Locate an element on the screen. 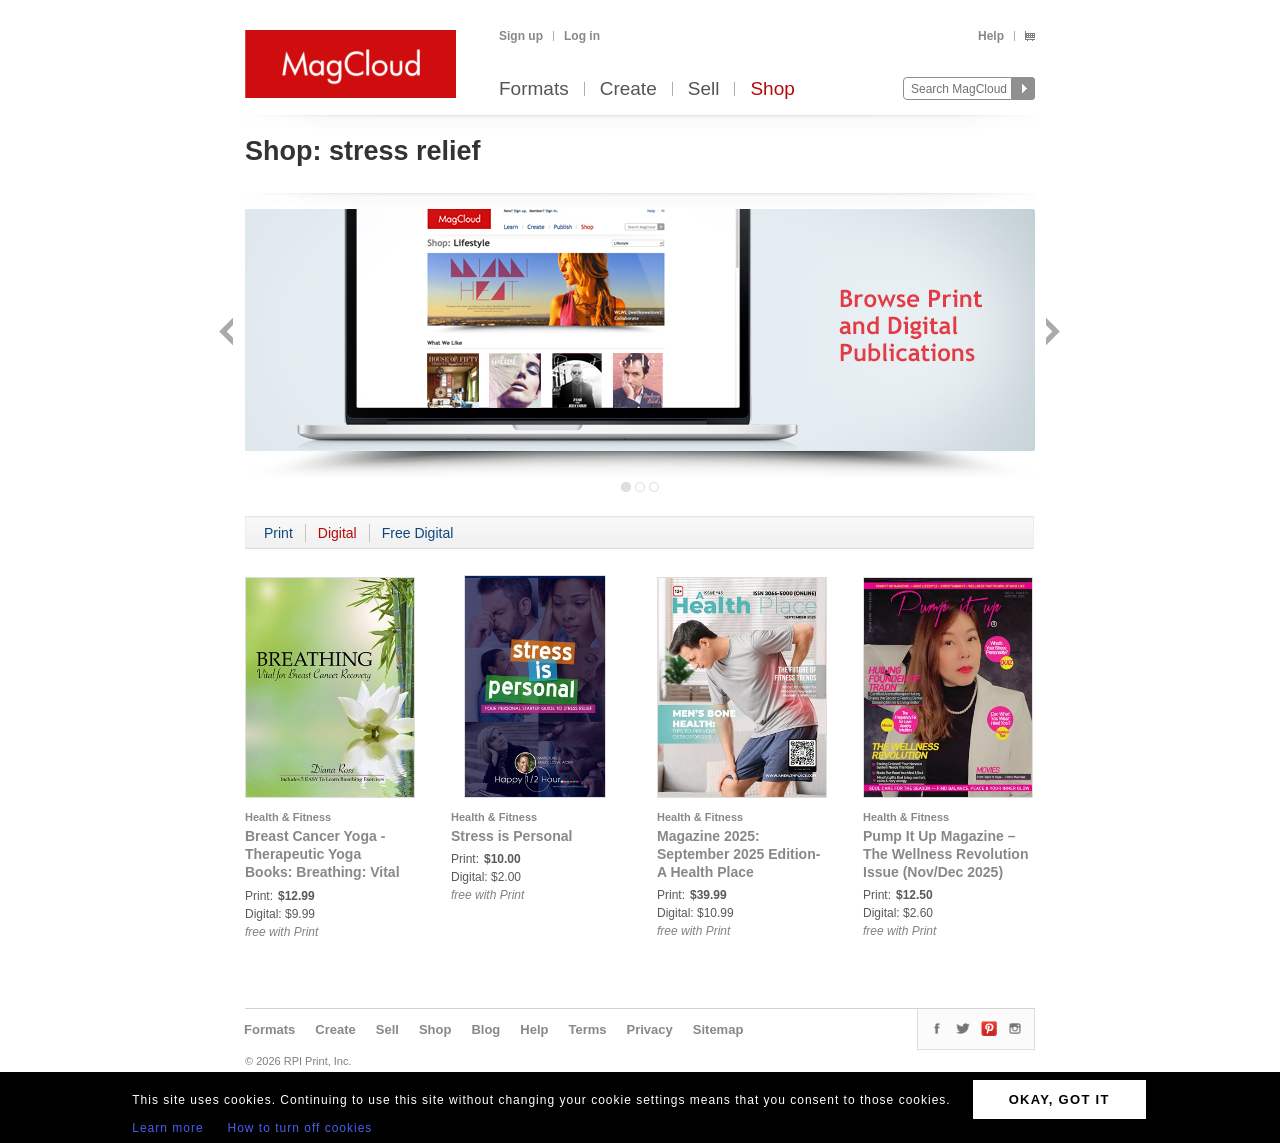 Image resolution: width=1280 pixels, height=1143 pixels. Print is located at coordinates (278, 533).